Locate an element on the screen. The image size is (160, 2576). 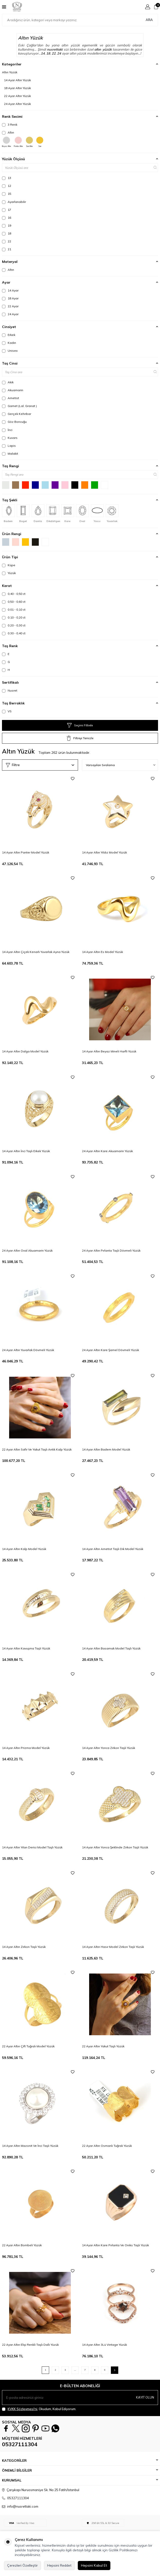
Kayıt olun is located at coordinates (145, 2397).